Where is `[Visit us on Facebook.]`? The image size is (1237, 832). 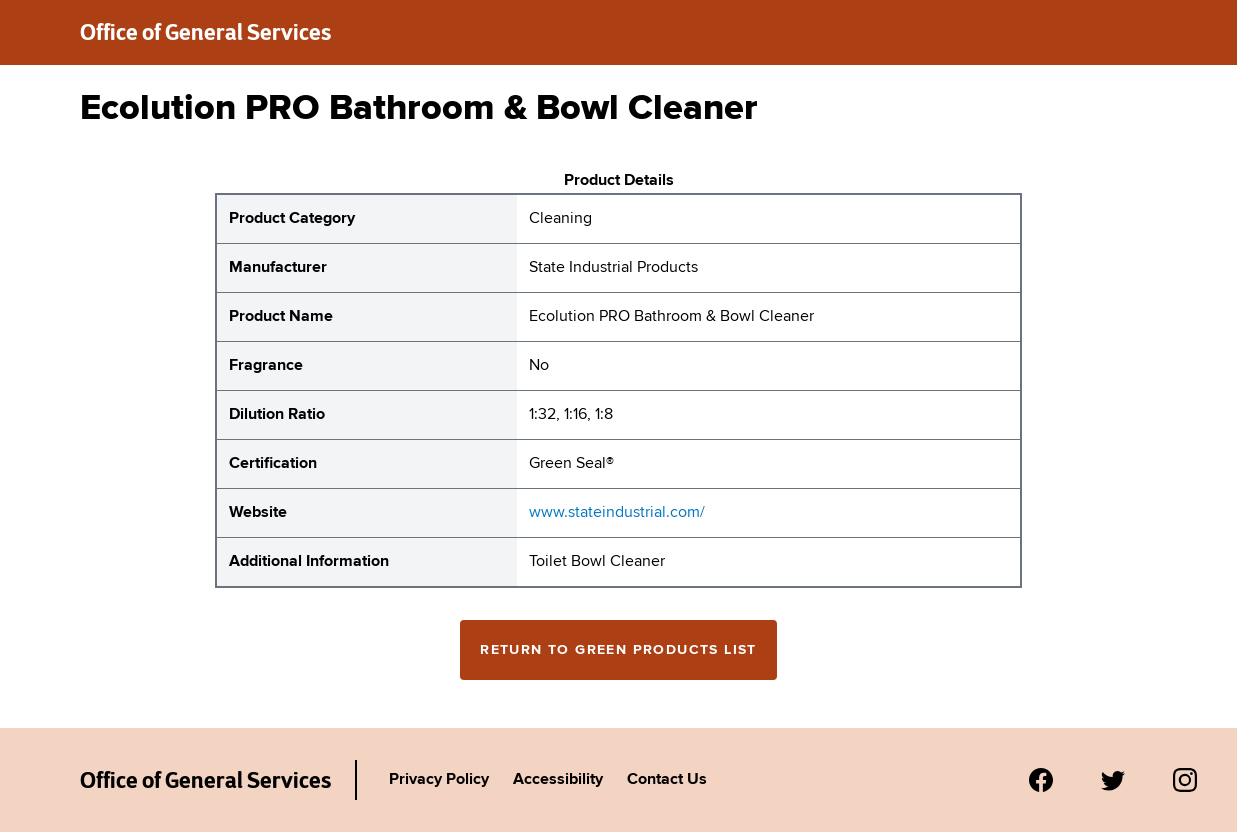
[Visit us on Facebook.] is located at coordinates (1041, 780).